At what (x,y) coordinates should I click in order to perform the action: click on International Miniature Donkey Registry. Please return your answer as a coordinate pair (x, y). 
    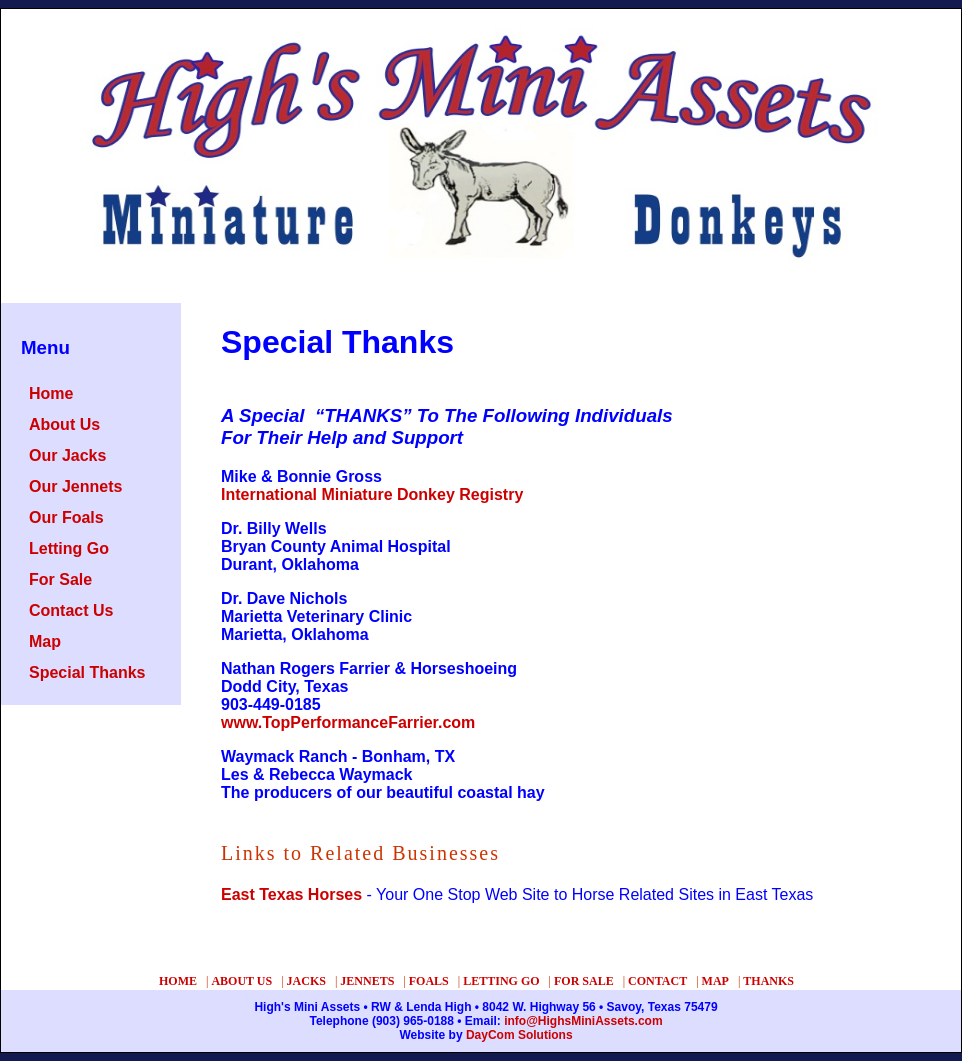
    Looking at the image, I should click on (372, 494).